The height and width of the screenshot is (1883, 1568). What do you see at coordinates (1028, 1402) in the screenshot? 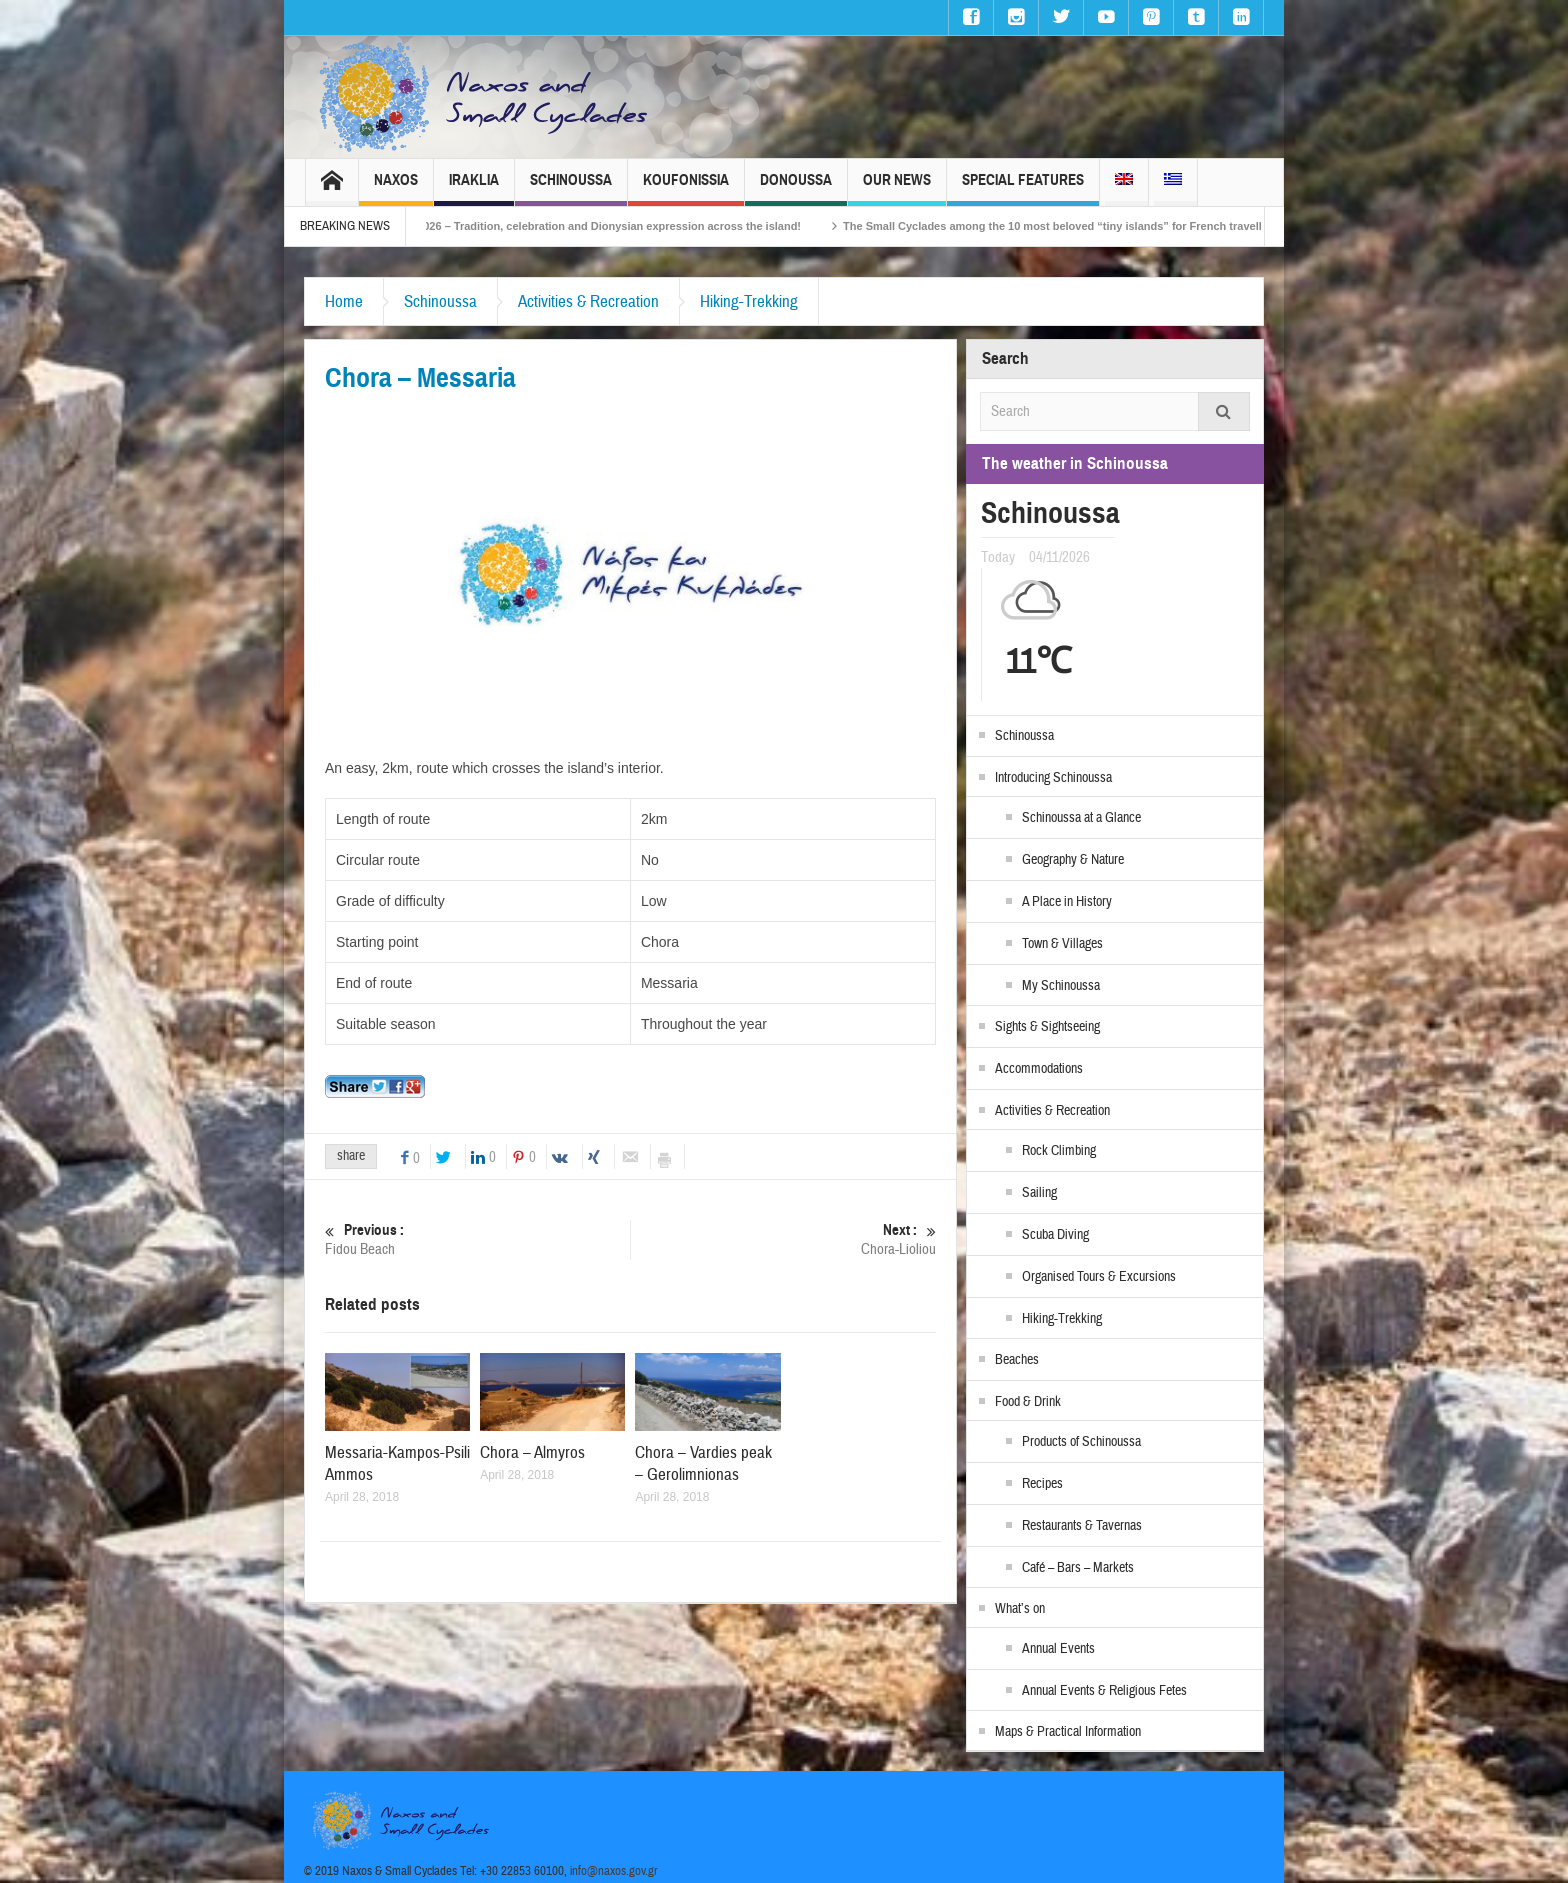
I see `Food & Drink` at bounding box center [1028, 1402].